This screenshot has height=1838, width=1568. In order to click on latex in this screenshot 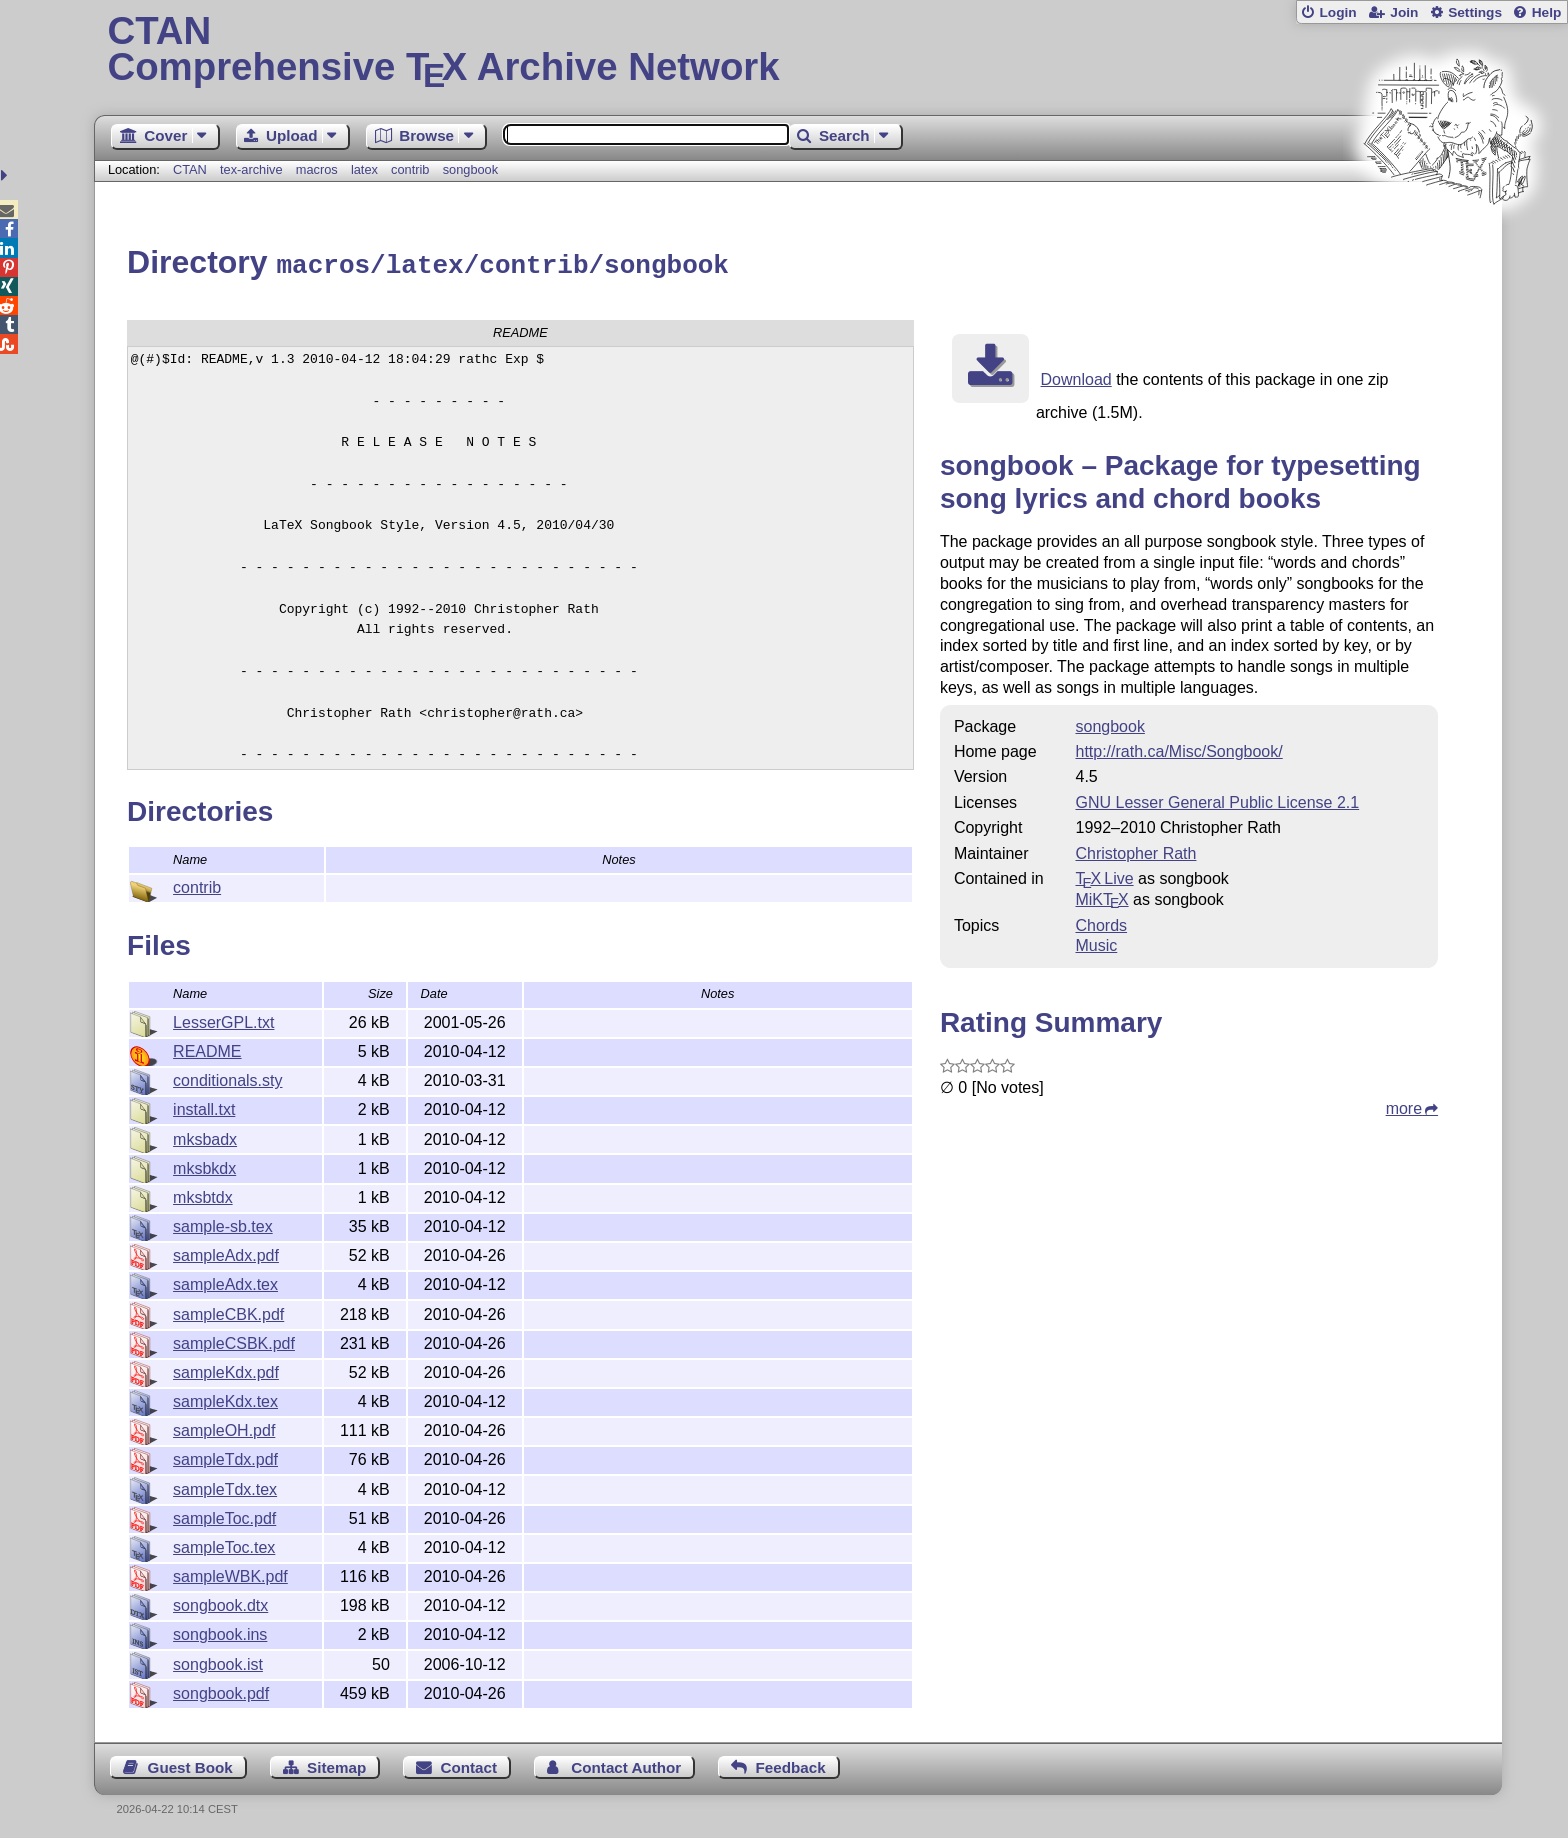, I will do `click(364, 169)`.